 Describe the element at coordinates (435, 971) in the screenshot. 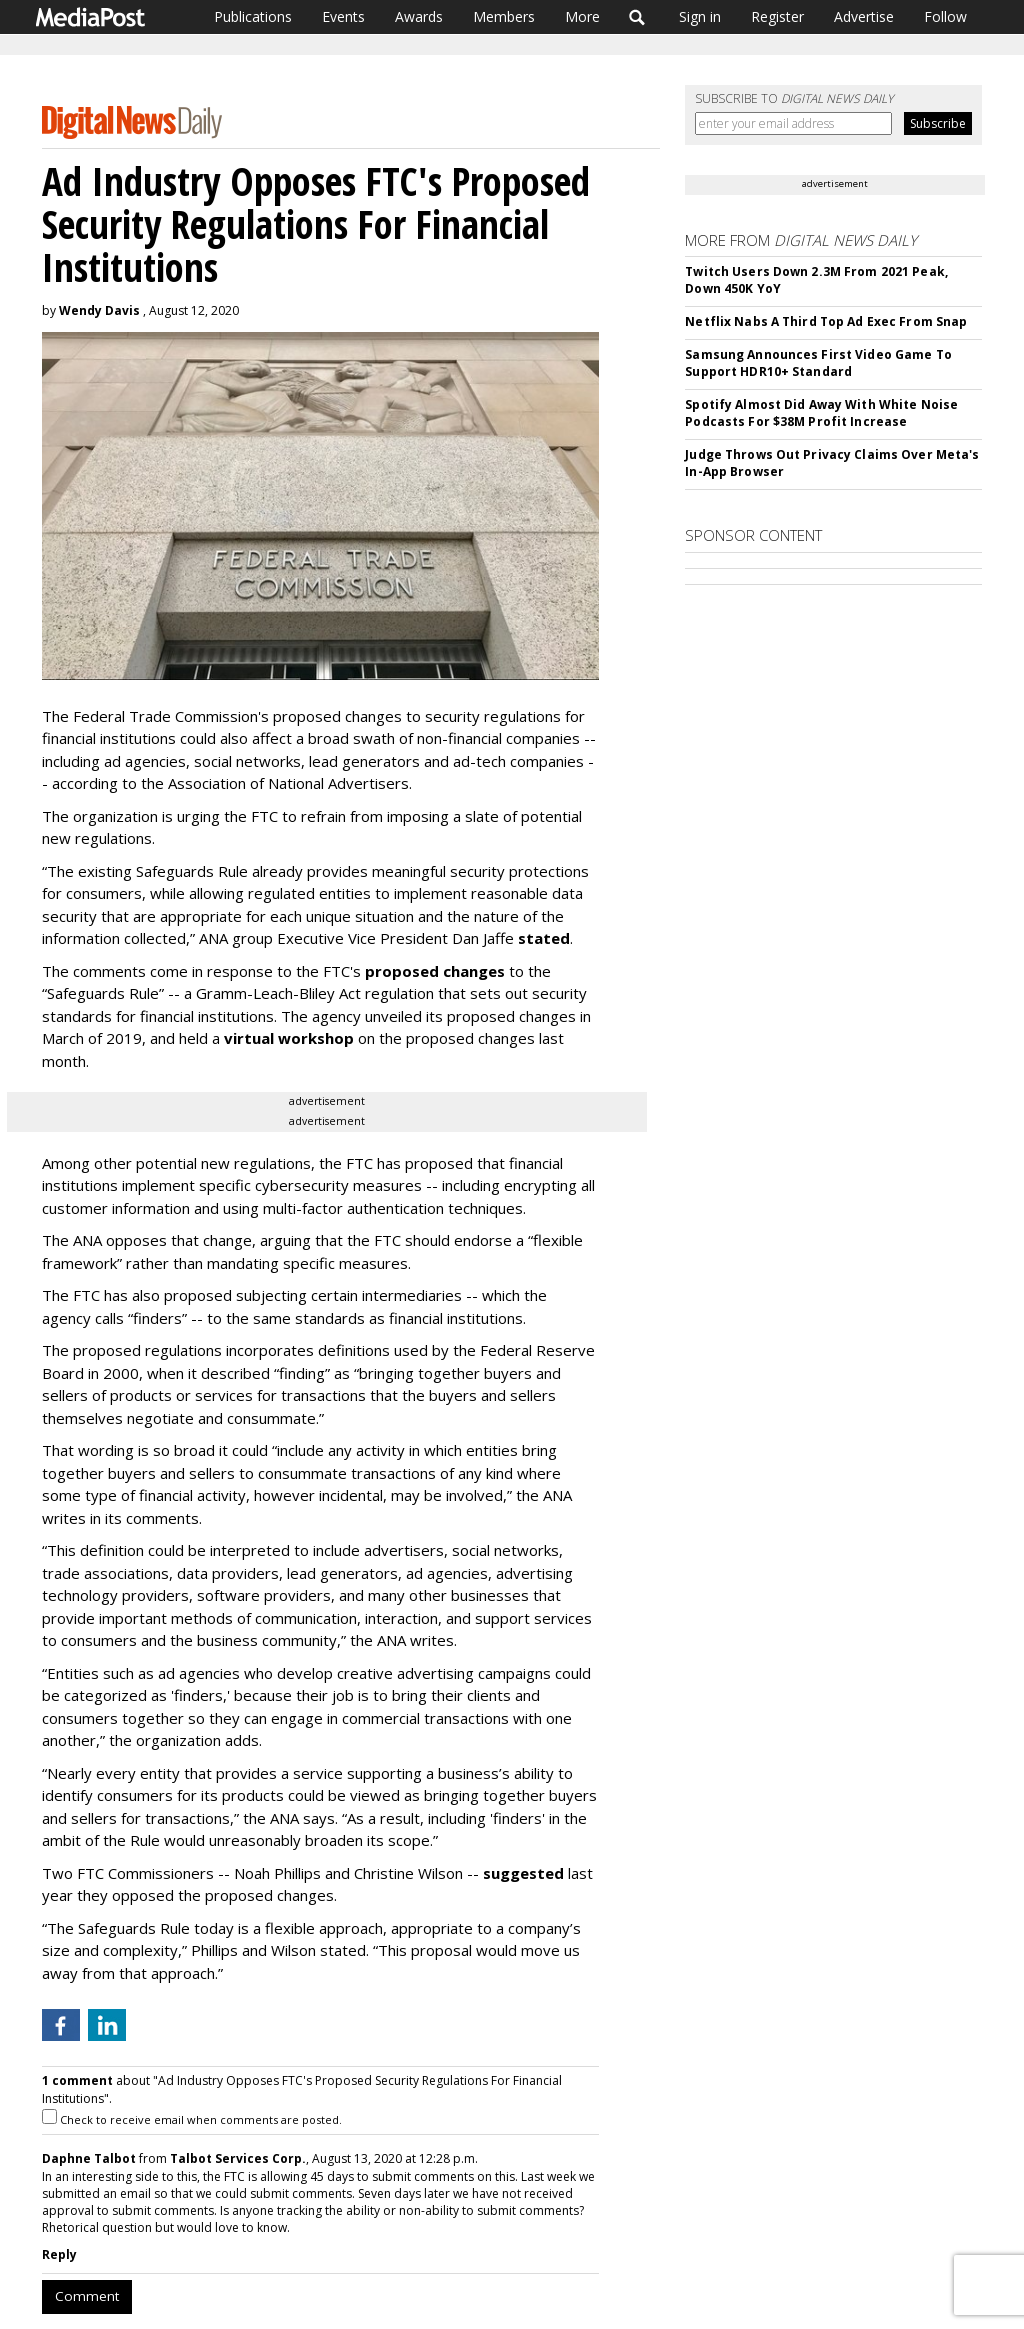

I see `proposed changes` at that location.